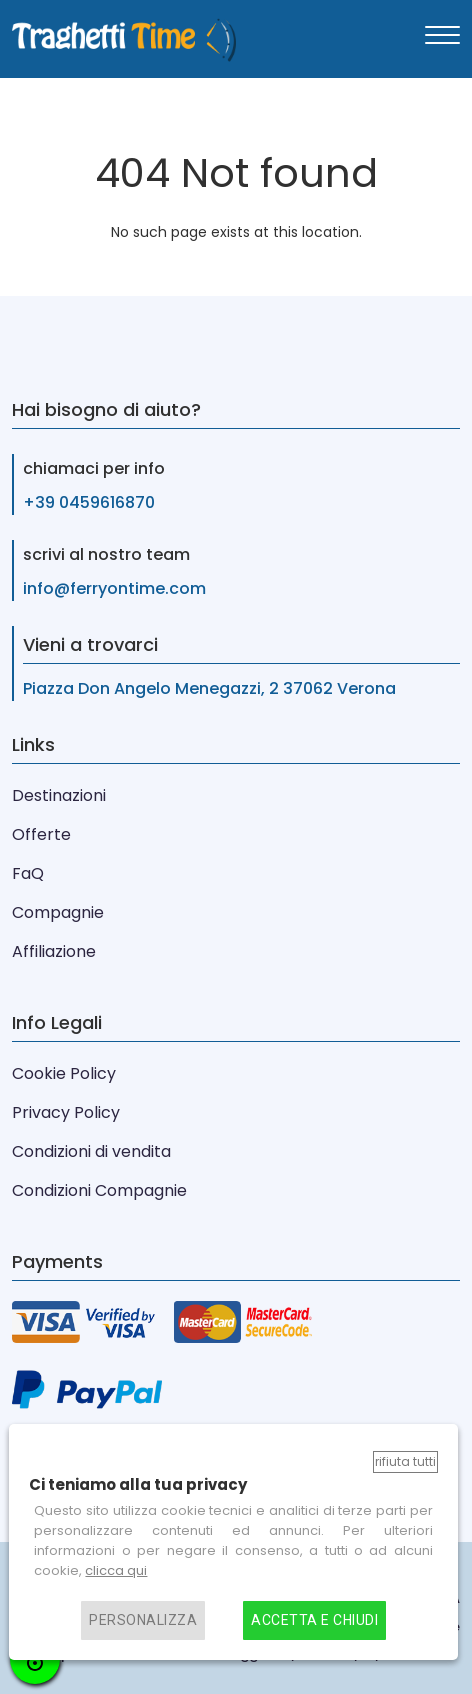 This screenshot has height=1694, width=472. Describe the element at coordinates (58, 912) in the screenshot. I see `Compagnie` at that location.